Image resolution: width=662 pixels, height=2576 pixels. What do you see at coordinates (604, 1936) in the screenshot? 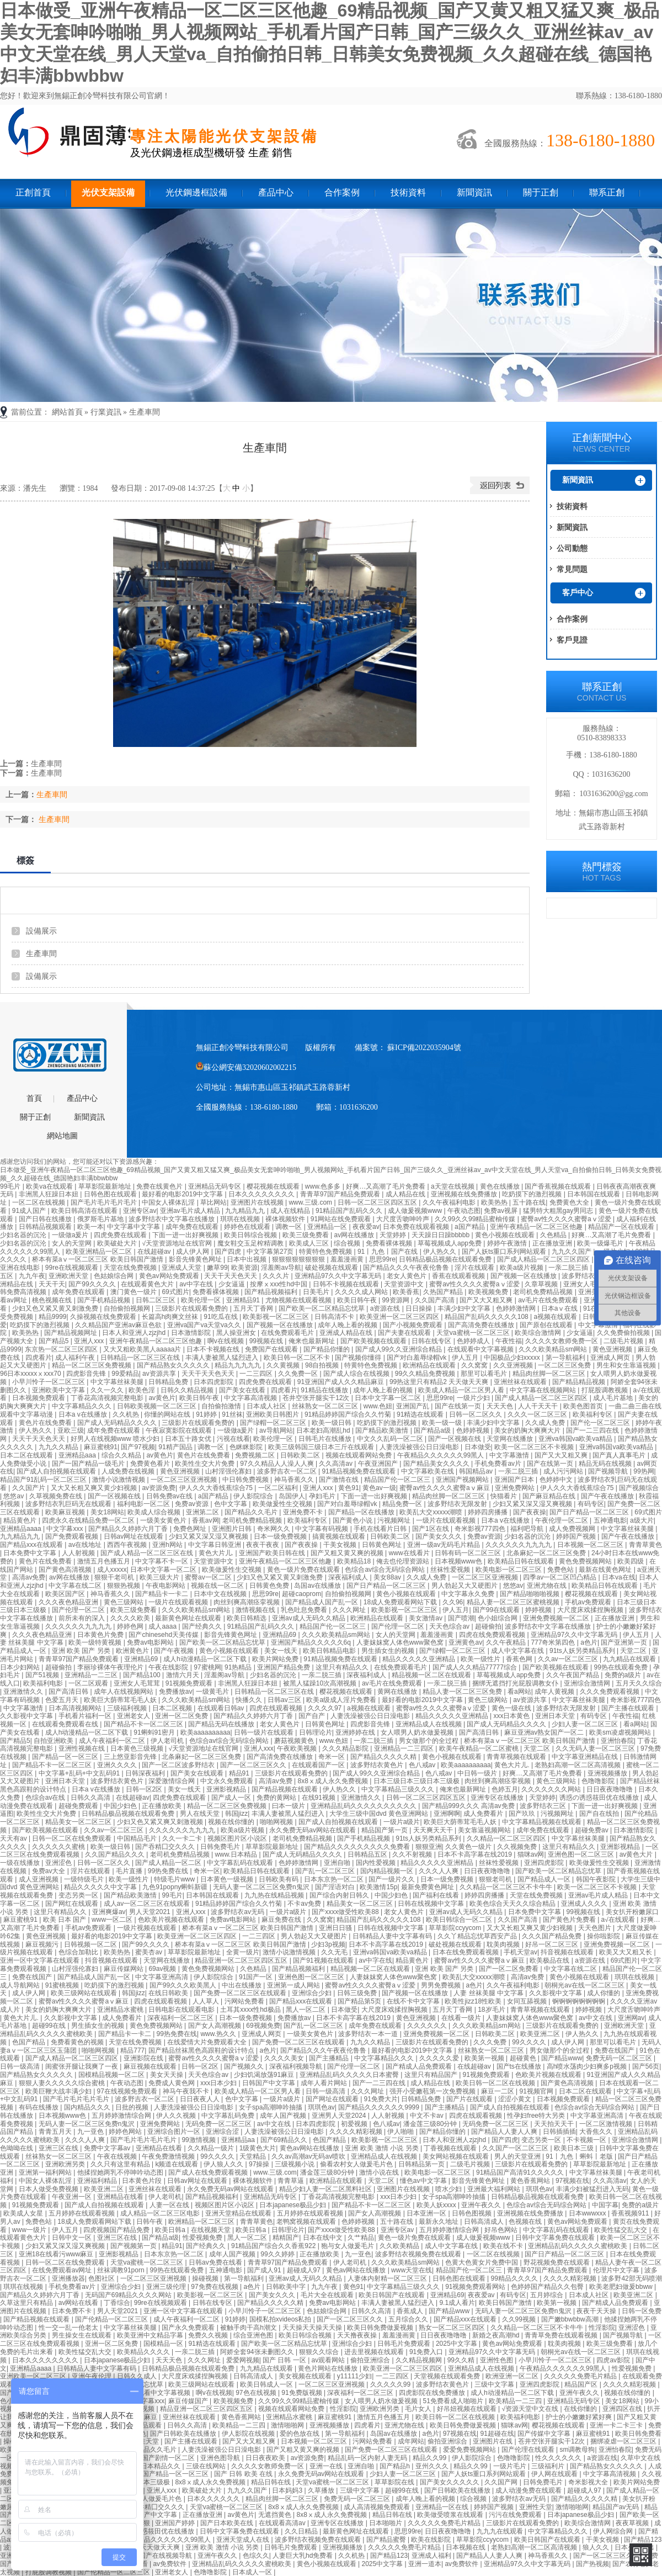
I see `操你啦影院` at bounding box center [604, 1936].